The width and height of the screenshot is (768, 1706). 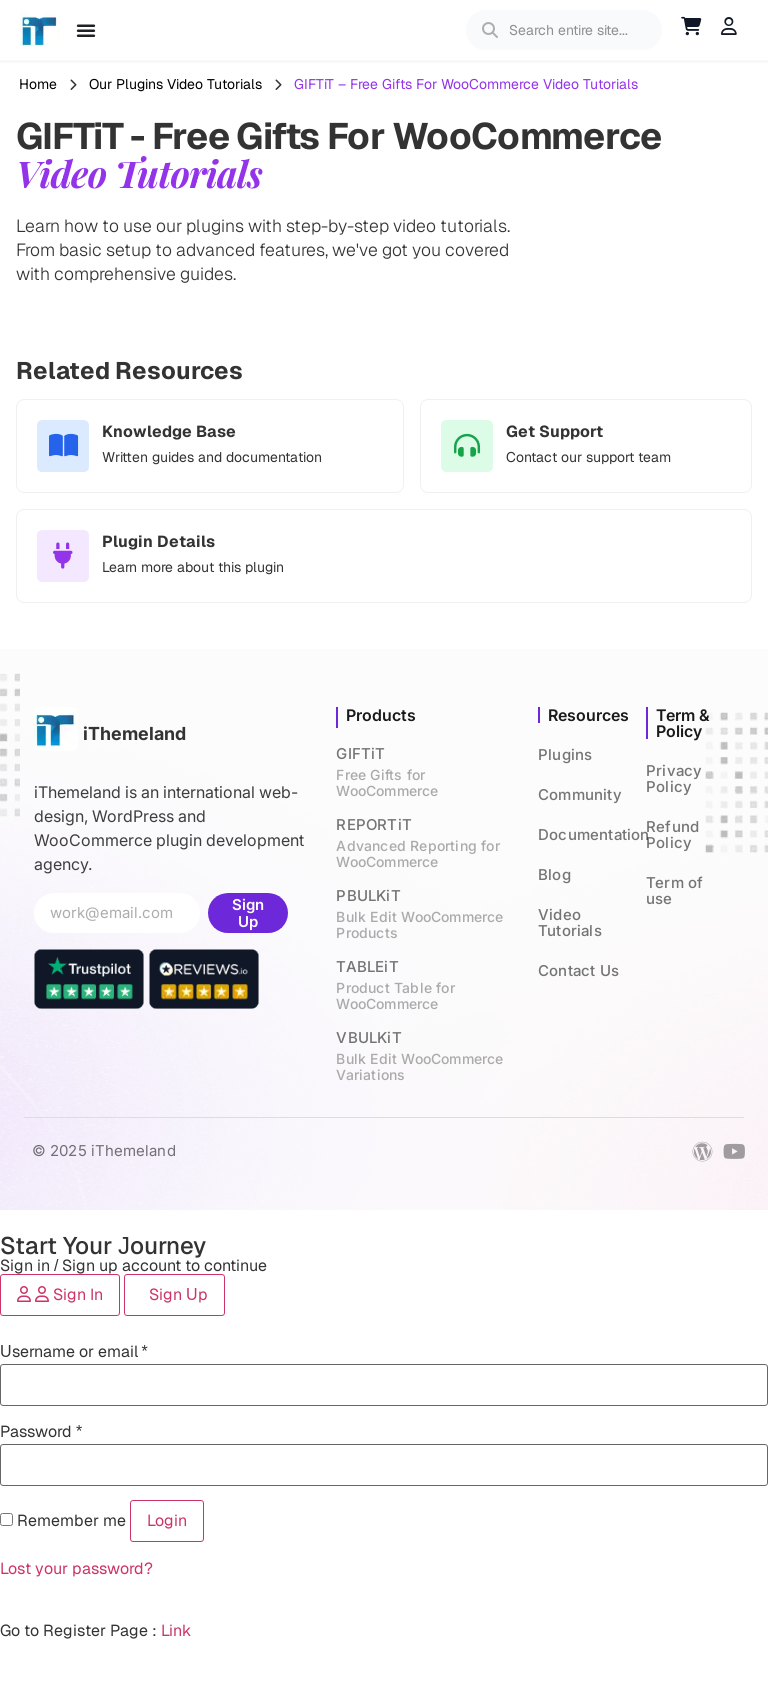 What do you see at coordinates (60, 1295) in the screenshot?
I see `[tab]` at bounding box center [60, 1295].